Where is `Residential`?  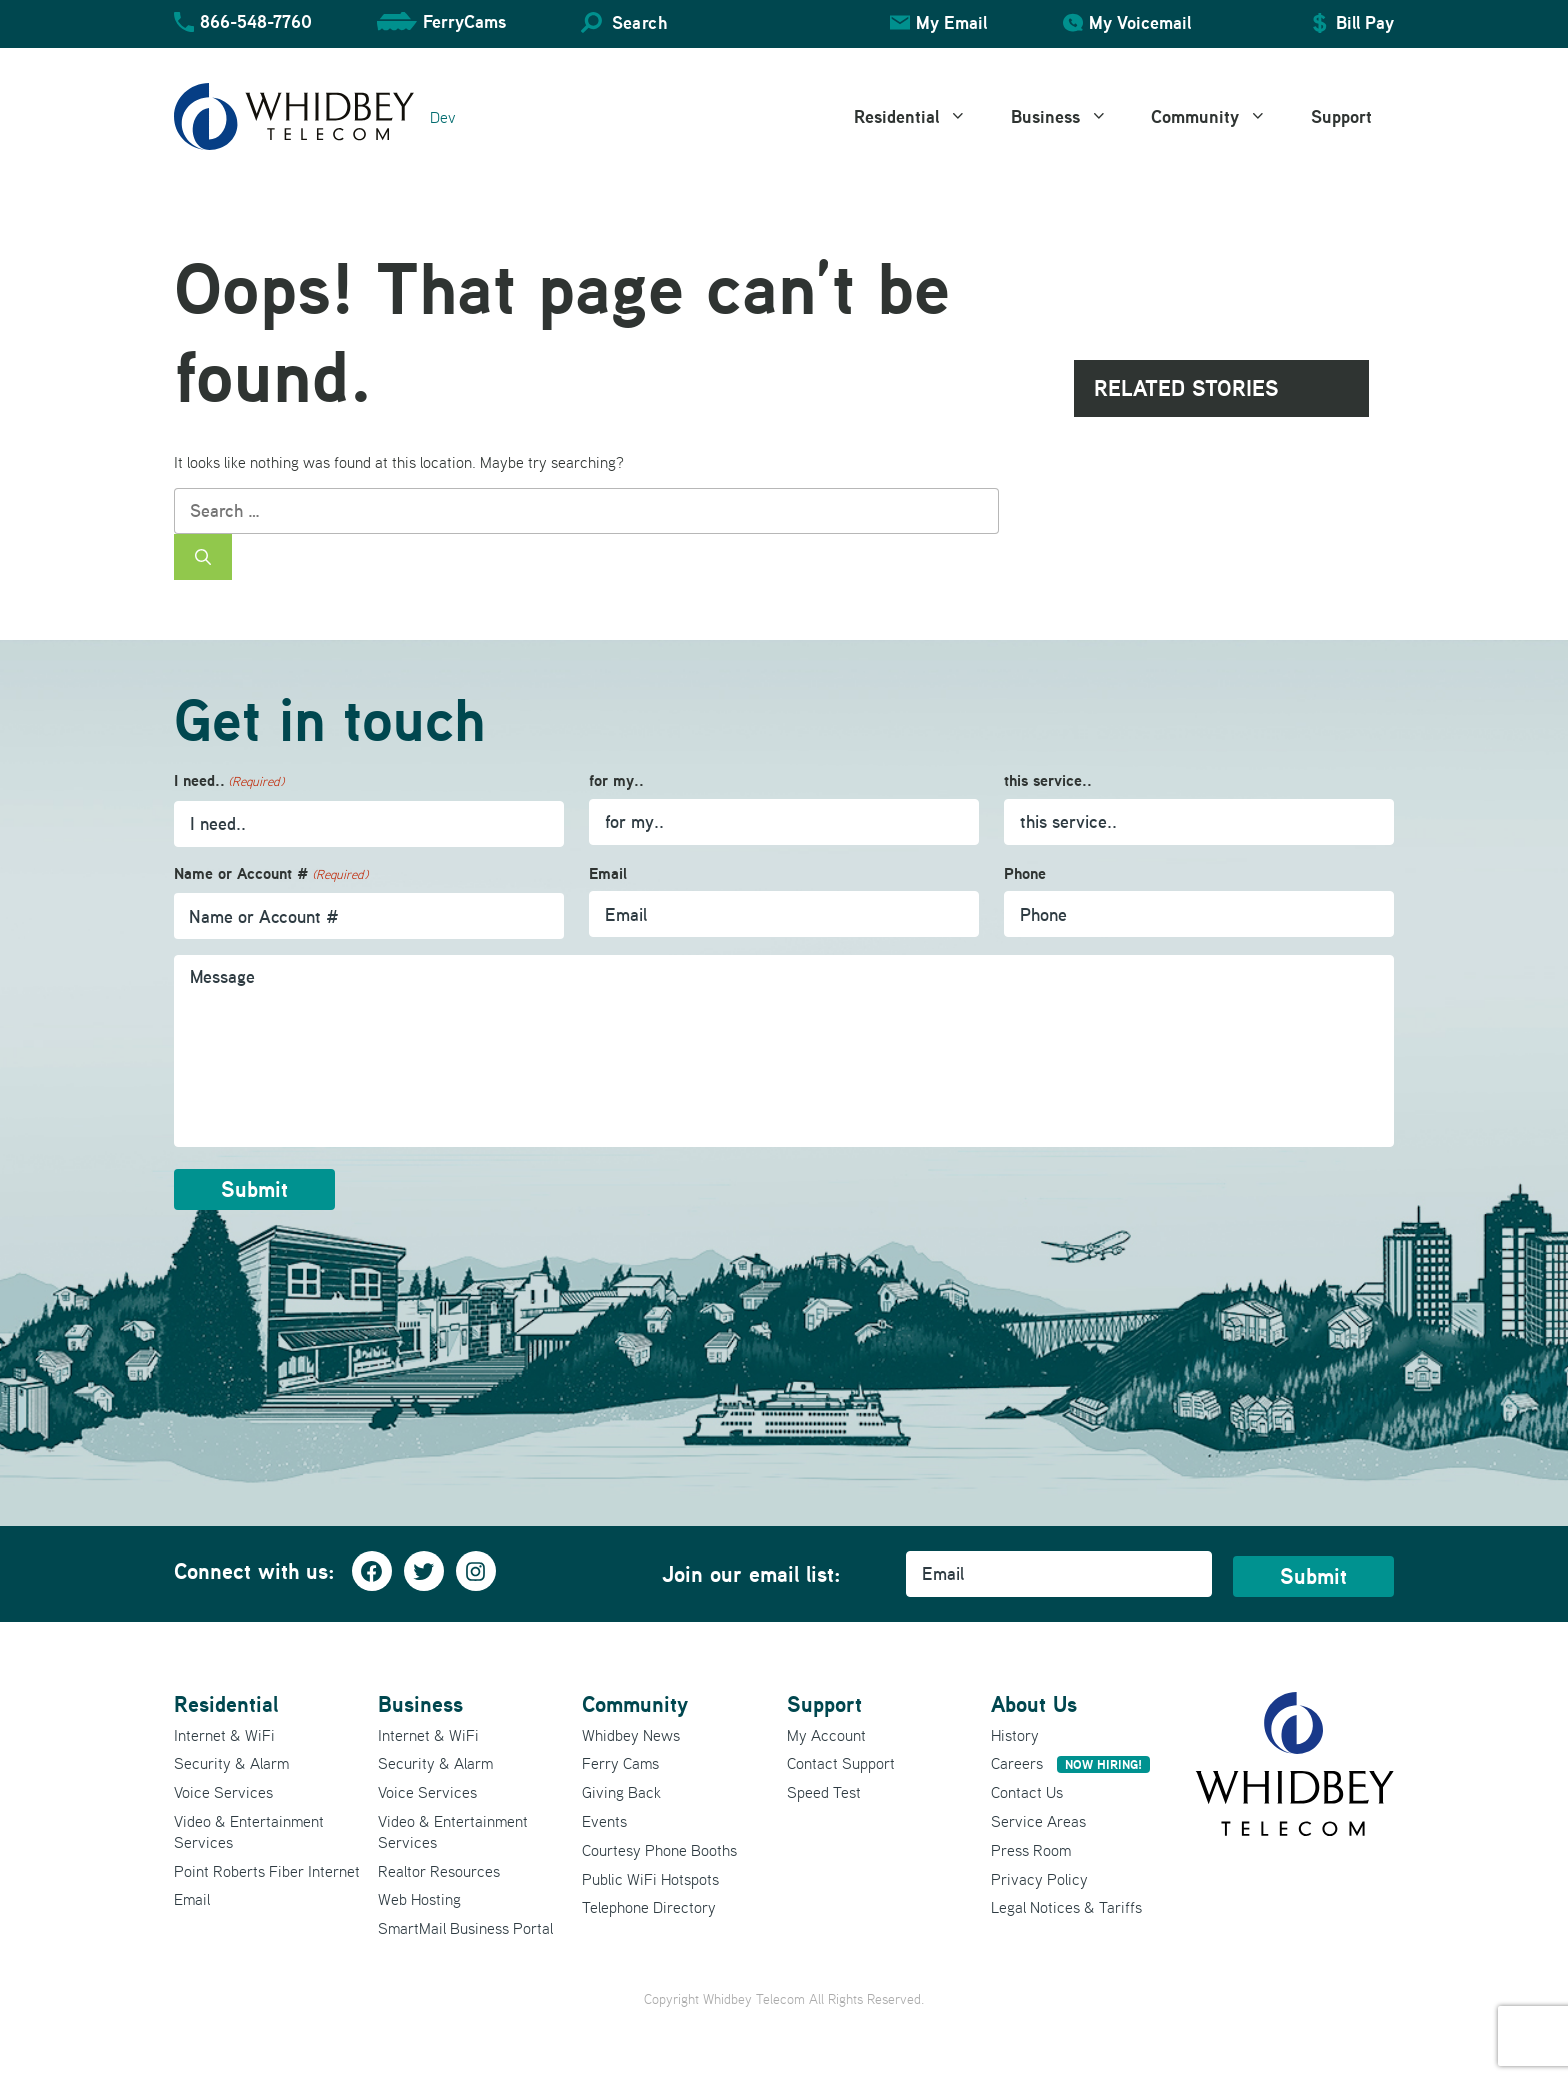
Residential is located at coordinates (921, 117).